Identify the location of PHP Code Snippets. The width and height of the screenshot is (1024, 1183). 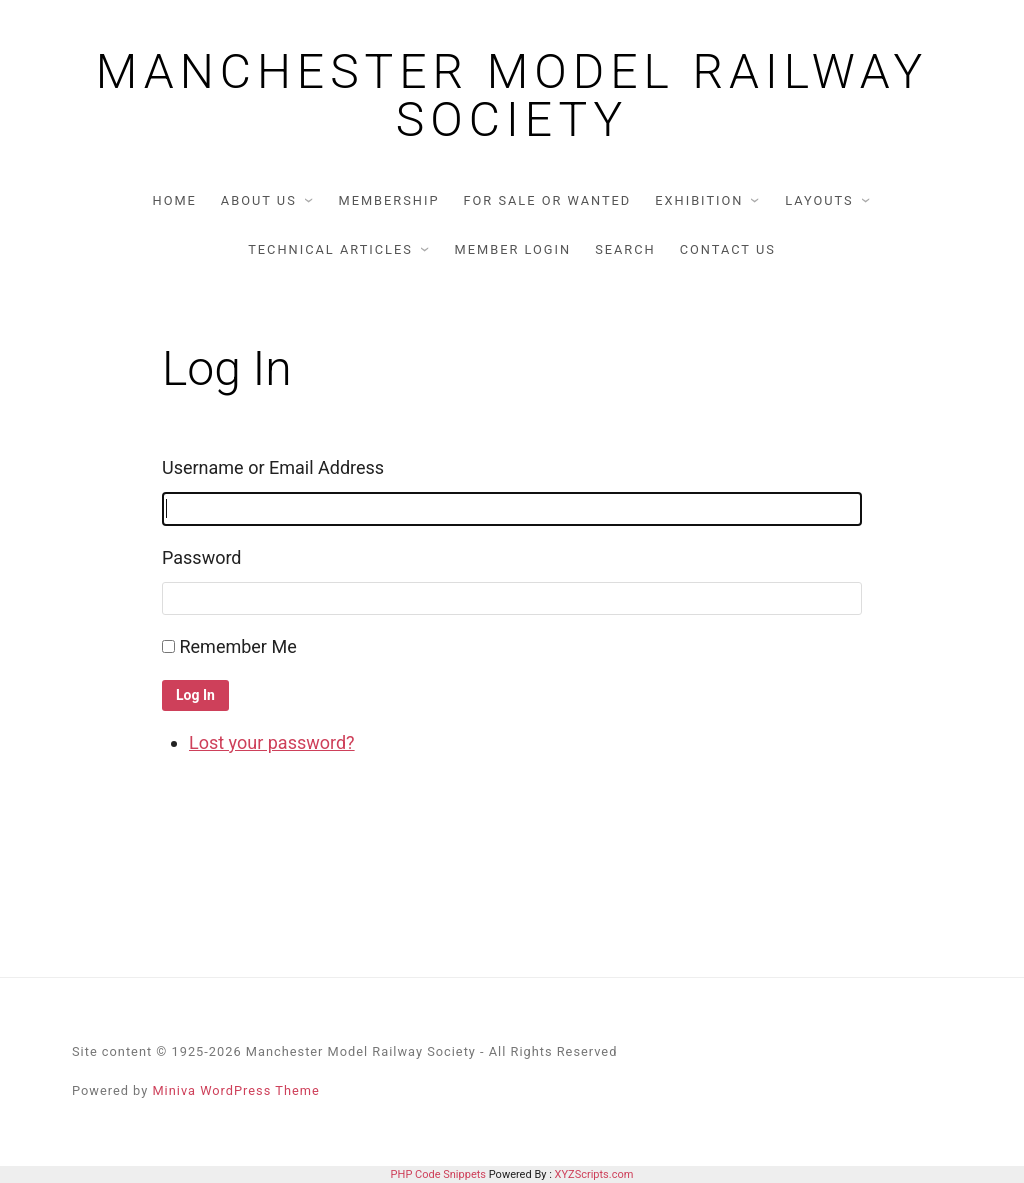
(438, 1174).